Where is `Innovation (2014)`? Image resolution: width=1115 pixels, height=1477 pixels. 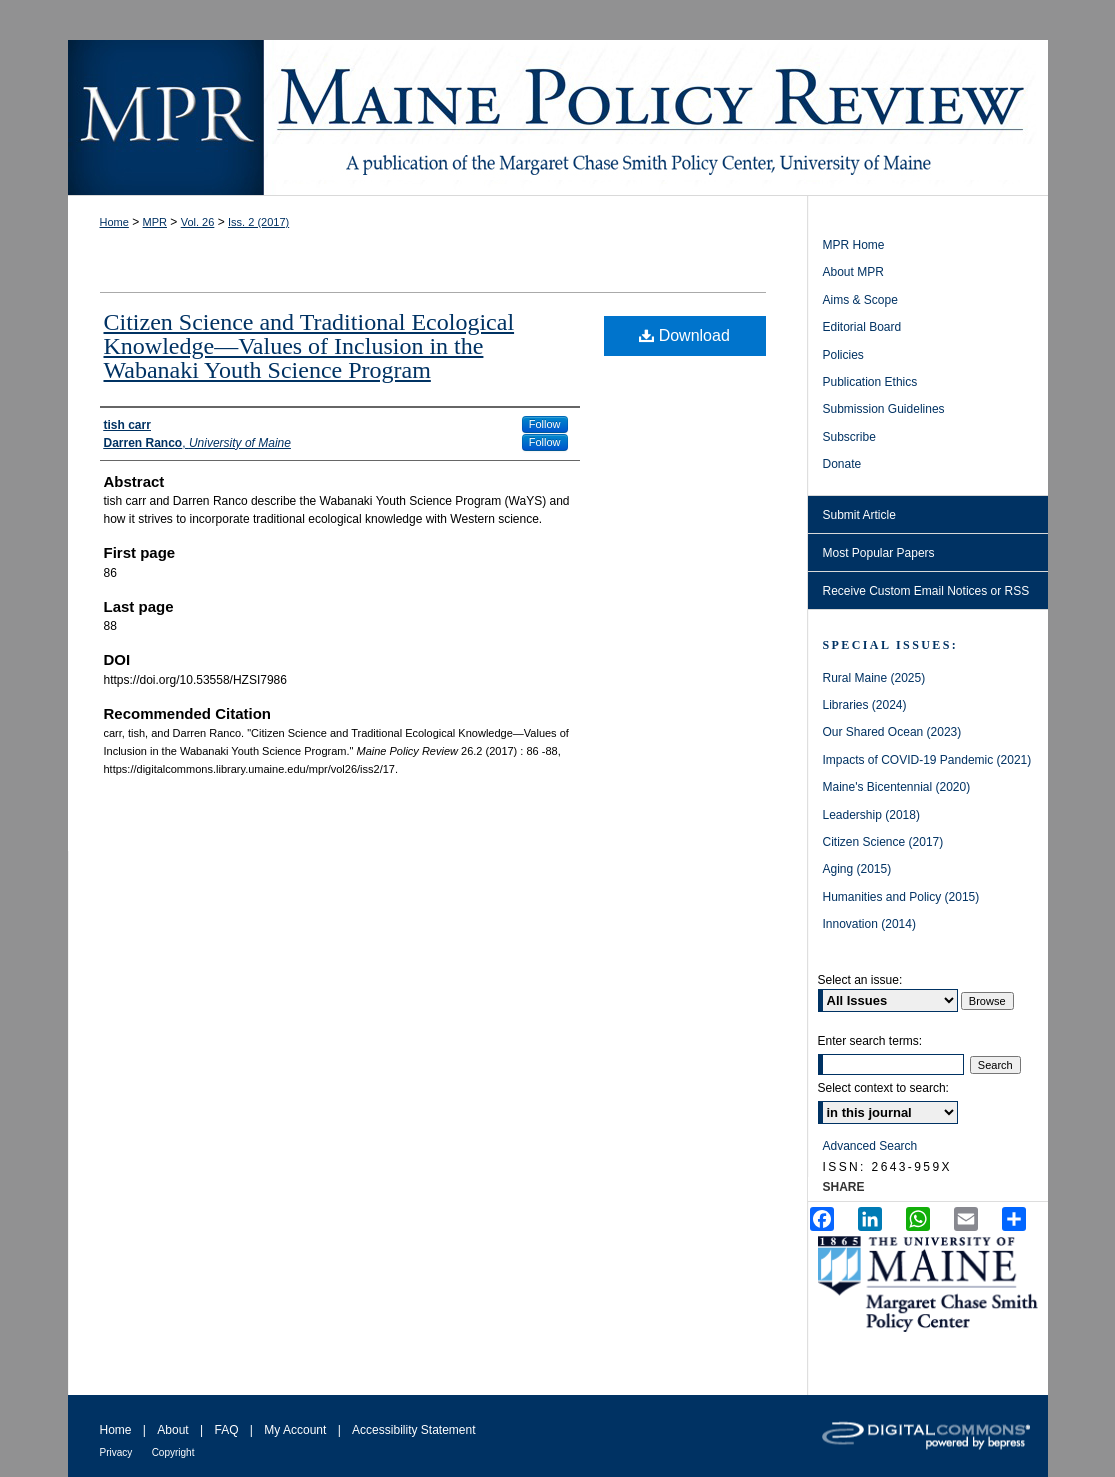 Innovation (2014) is located at coordinates (869, 924).